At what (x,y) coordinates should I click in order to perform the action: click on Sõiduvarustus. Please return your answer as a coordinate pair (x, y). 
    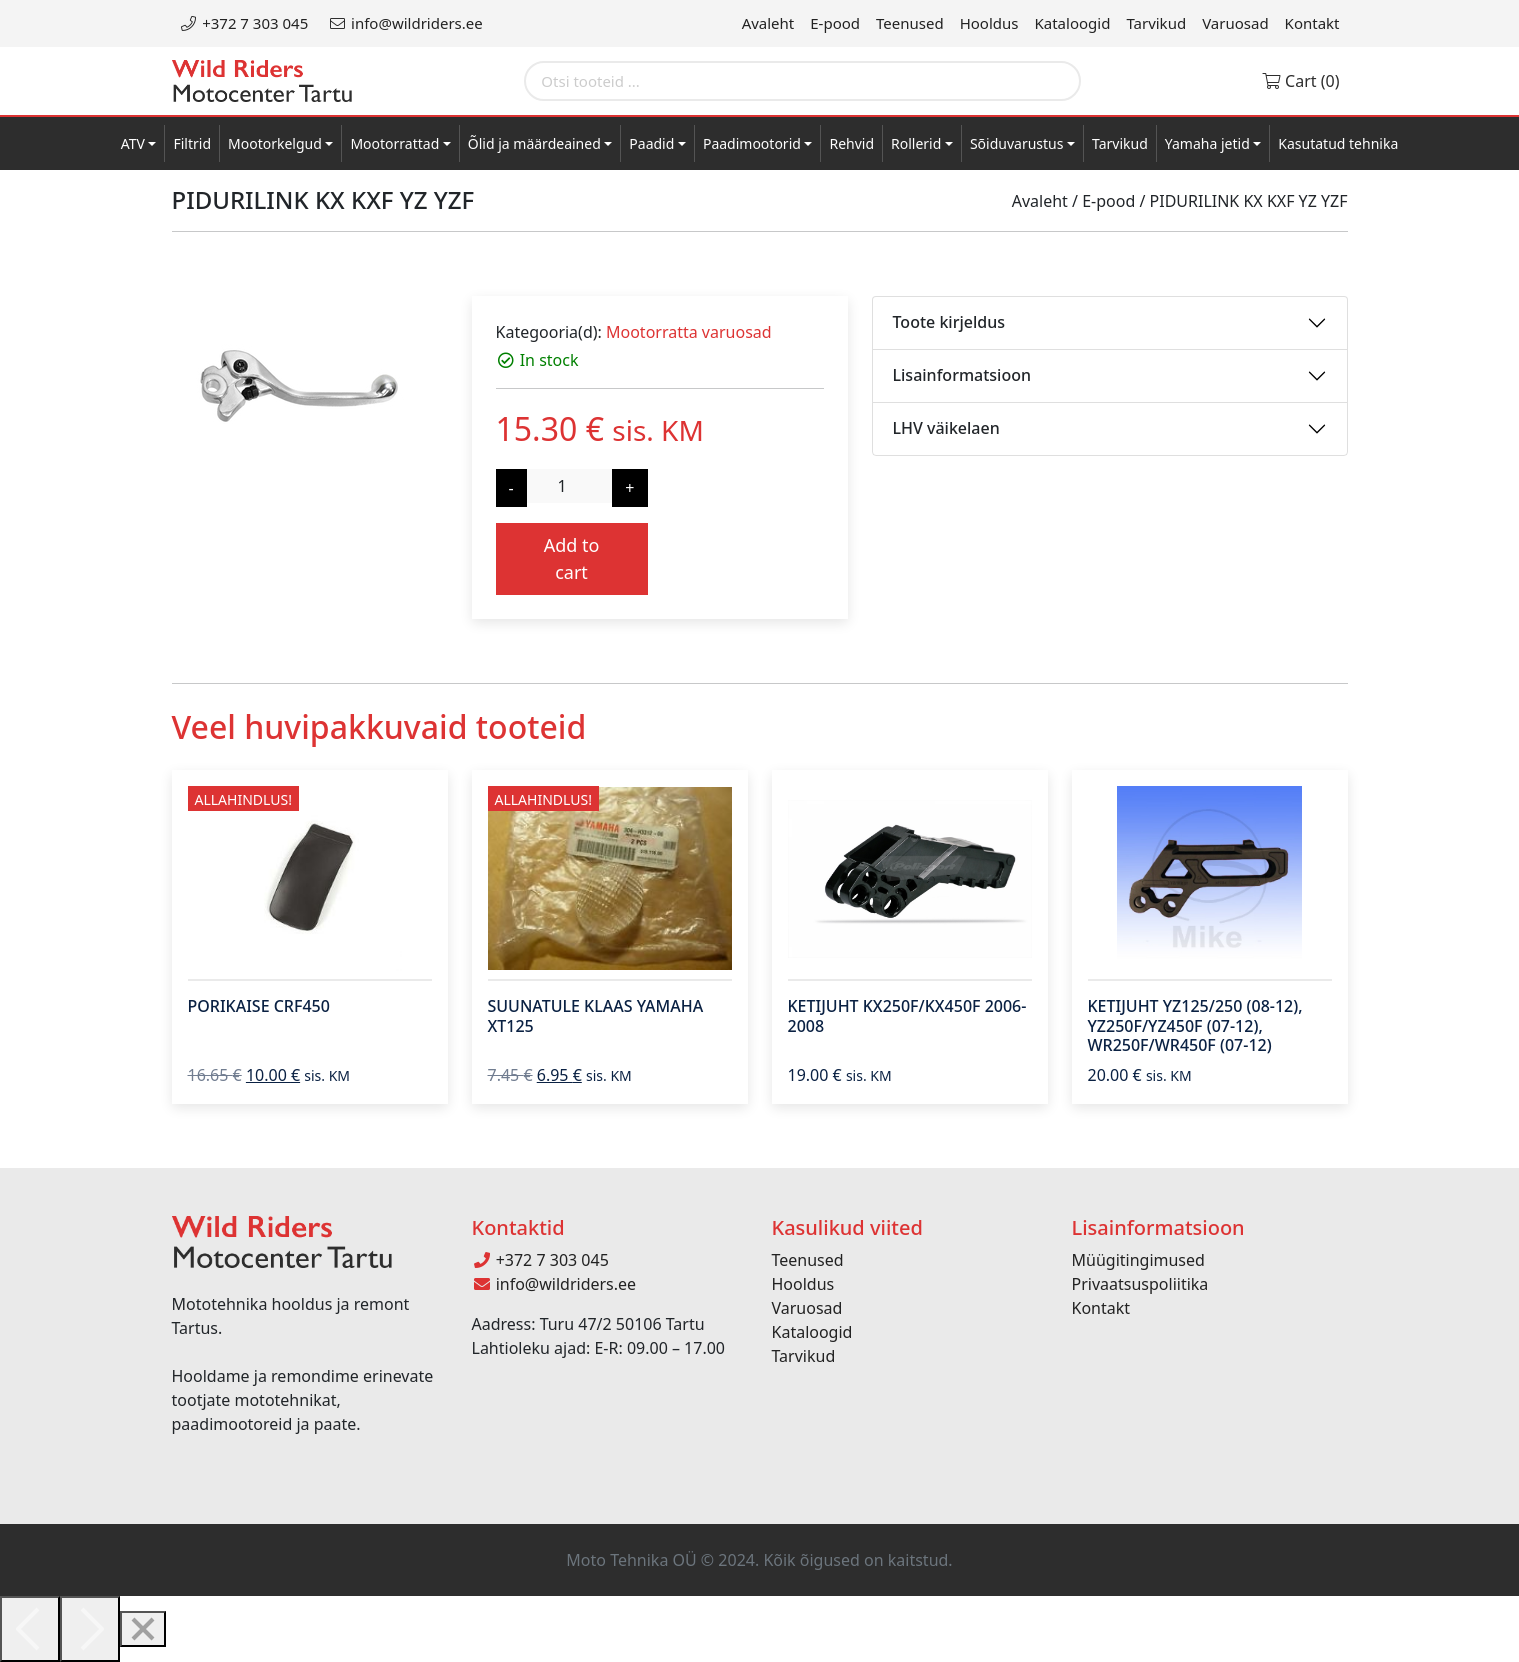
    Looking at the image, I should click on (1017, 143).